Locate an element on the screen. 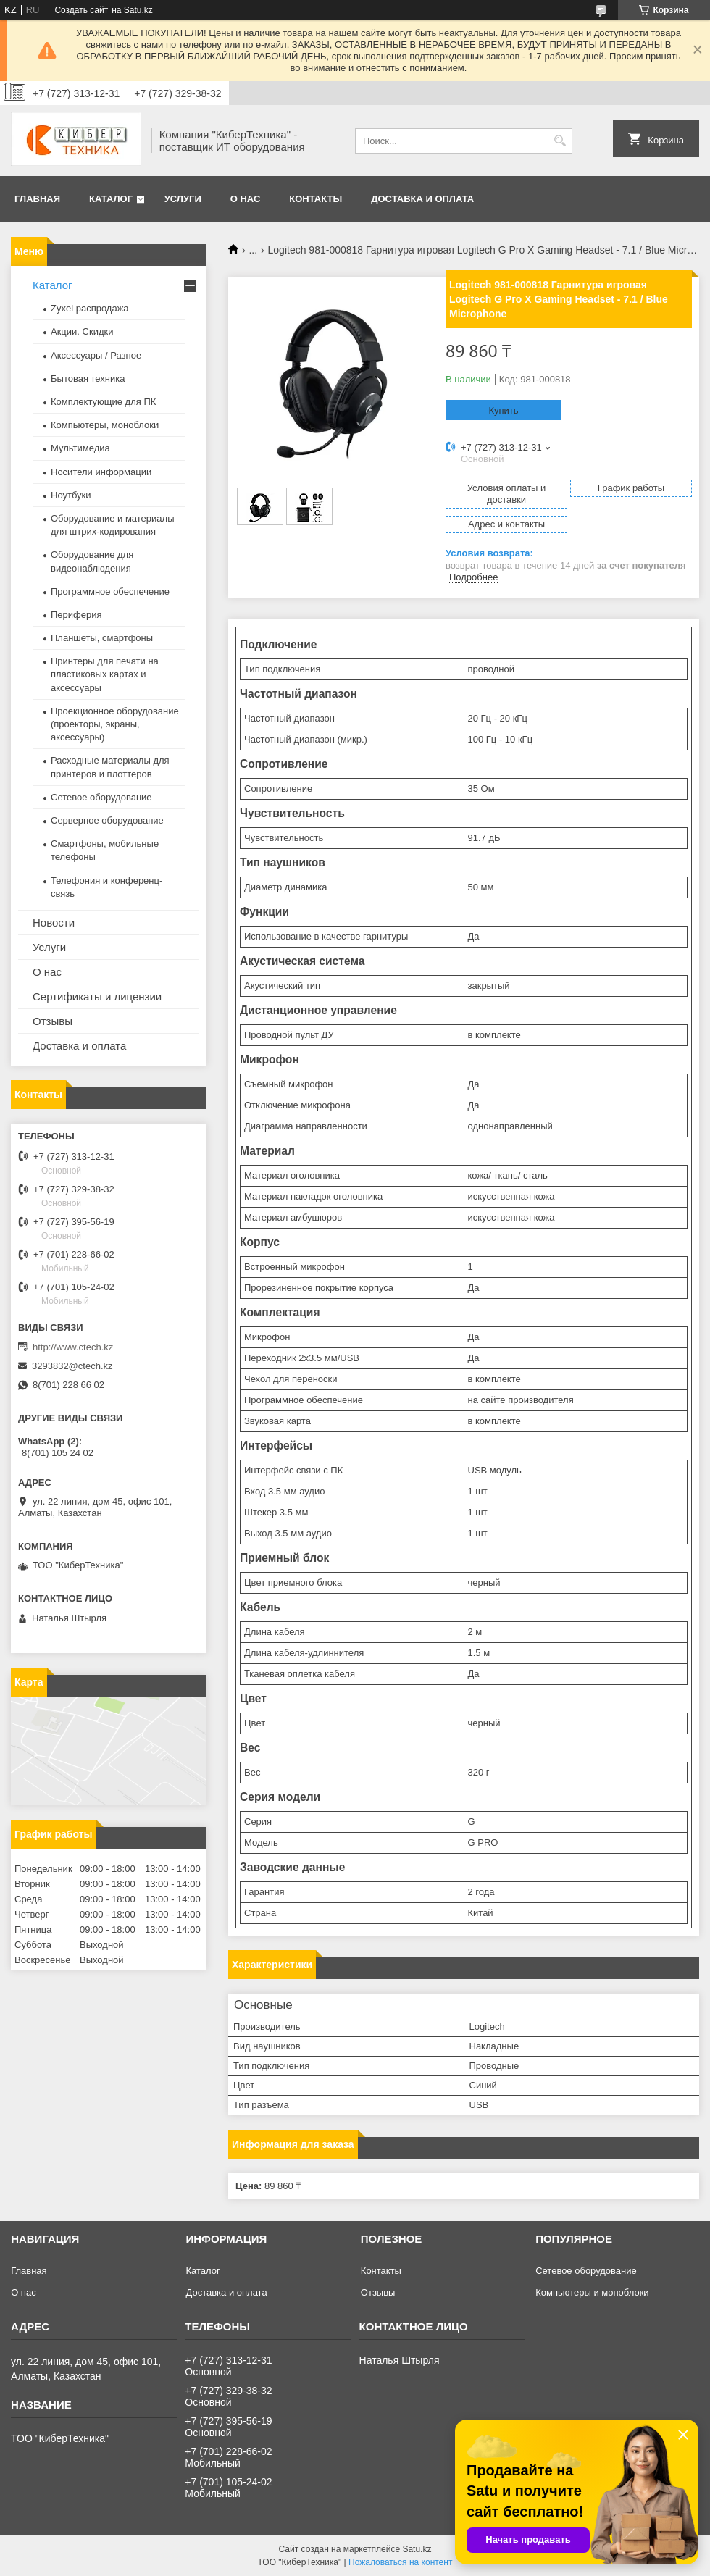 The width and height of the screenshot is (710, 2576). Комплектующие для ПК is located at coordinates (103, 401).